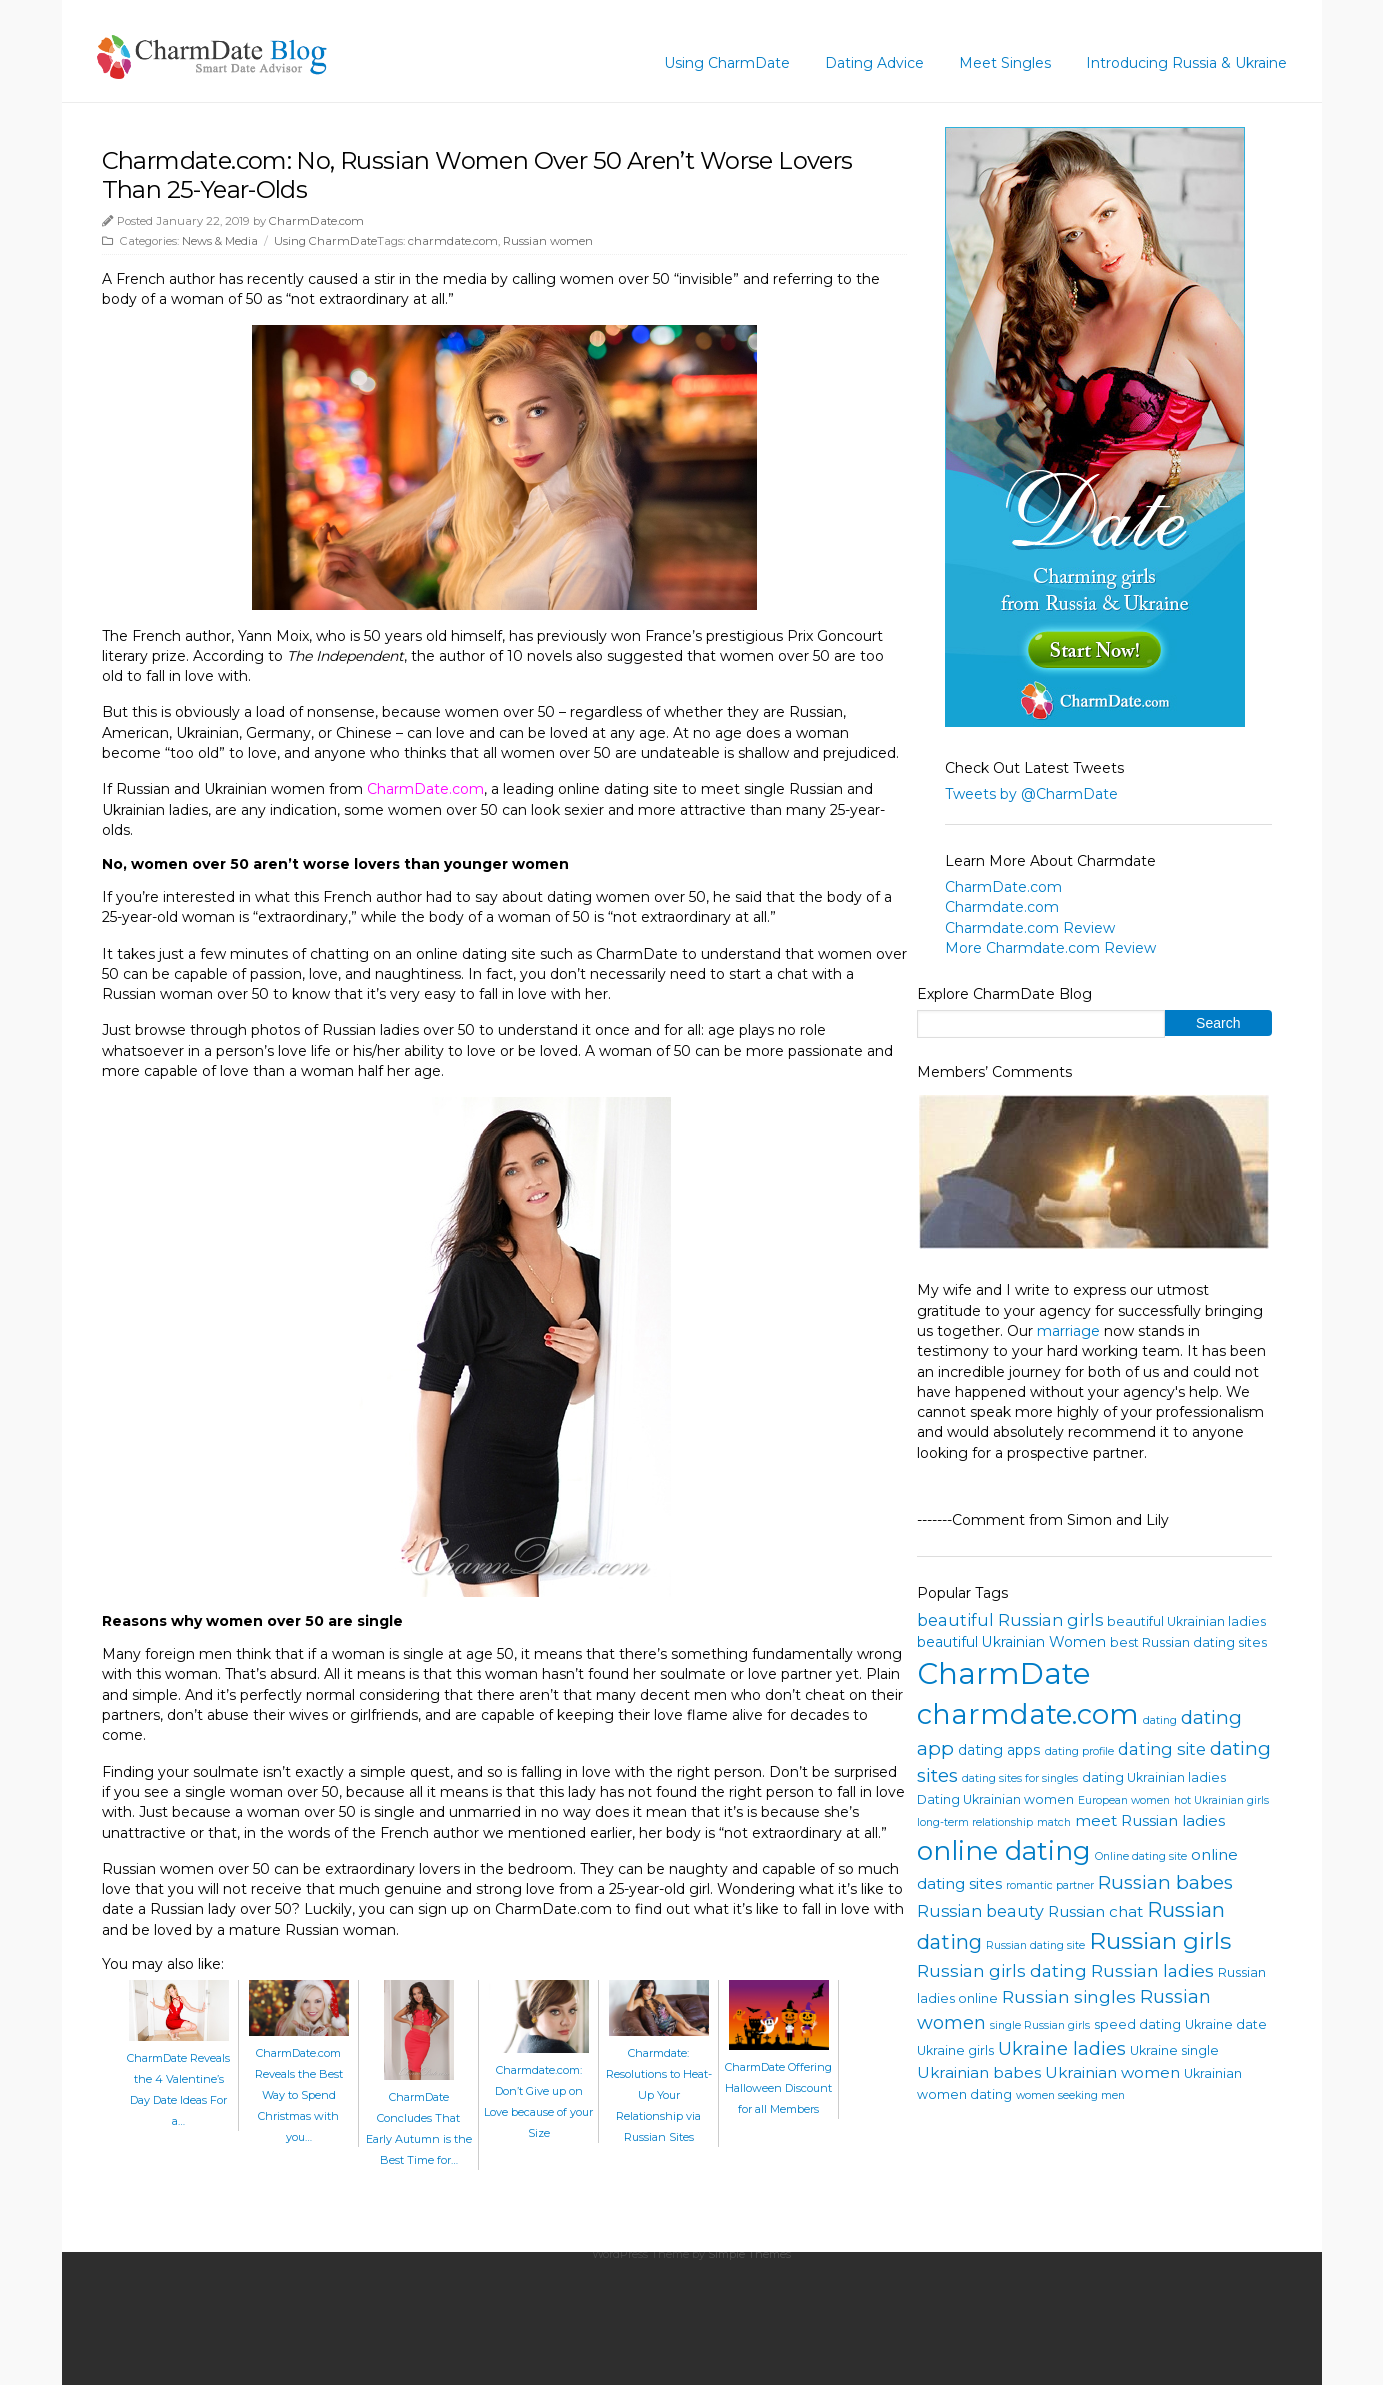  What do you see at coordinates (979, 2072) in the screenshot?
I see `Ukrainian babes [Ukrainian babes (6 items)]` at bounding box center [979, 2072].